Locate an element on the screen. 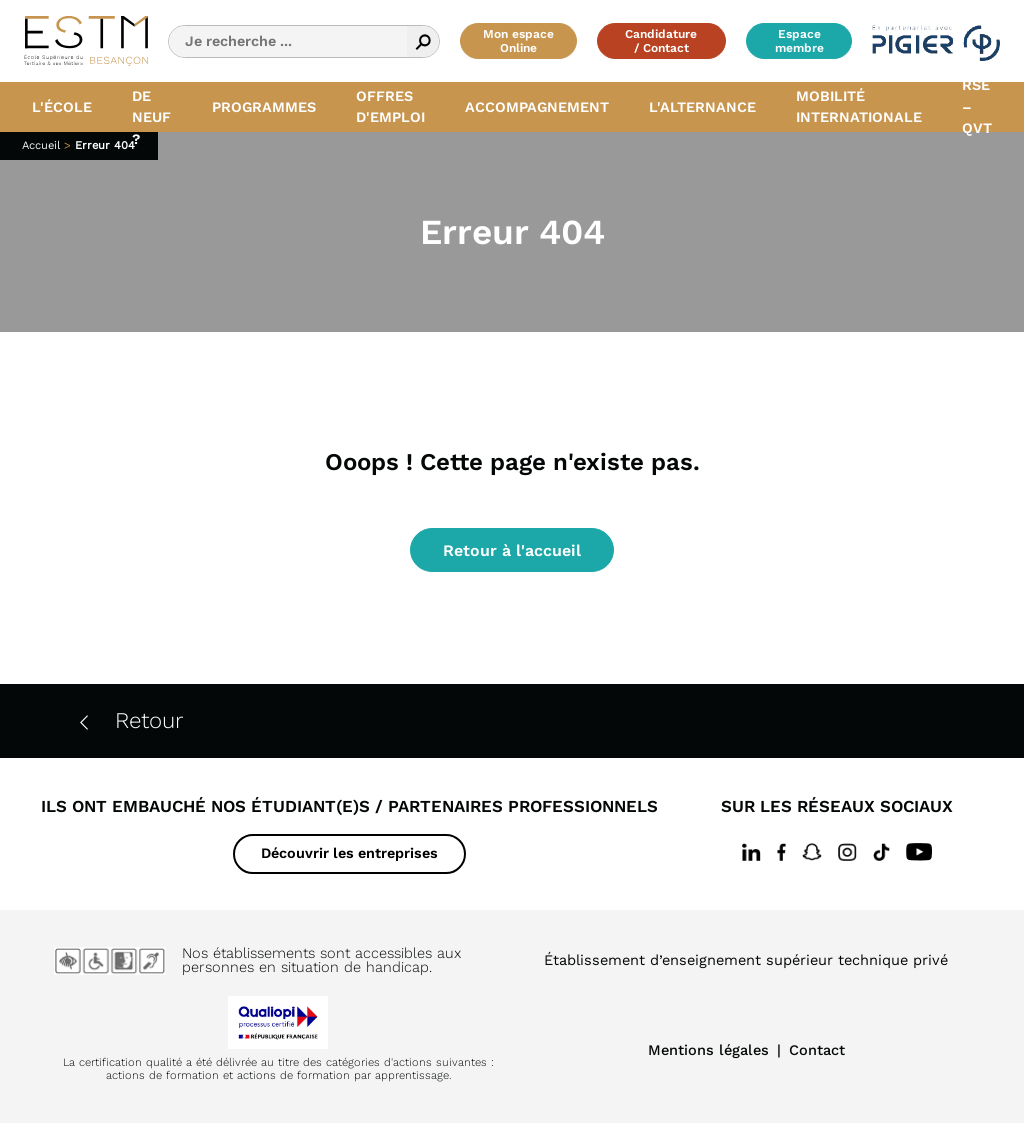 The image size is (1024, 1123). RSE – QVT [button] is located at coordinates (977, 107).